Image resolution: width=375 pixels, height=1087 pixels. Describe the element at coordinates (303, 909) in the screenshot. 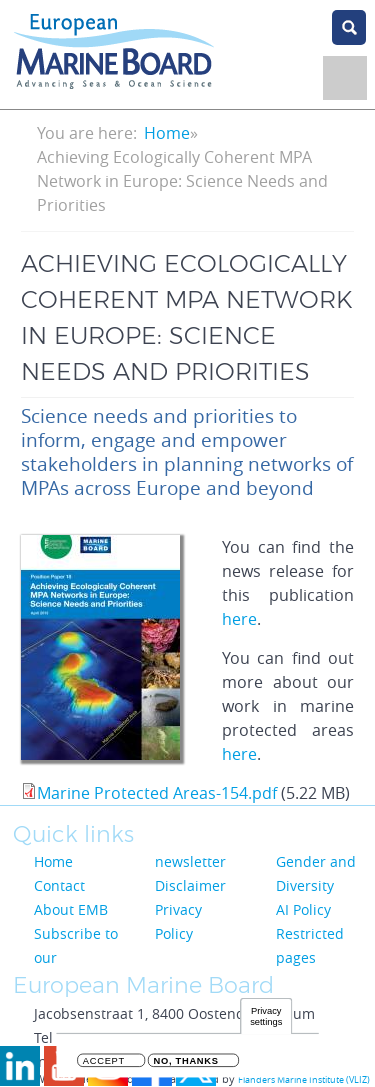

I see `AI Policy` at that location.